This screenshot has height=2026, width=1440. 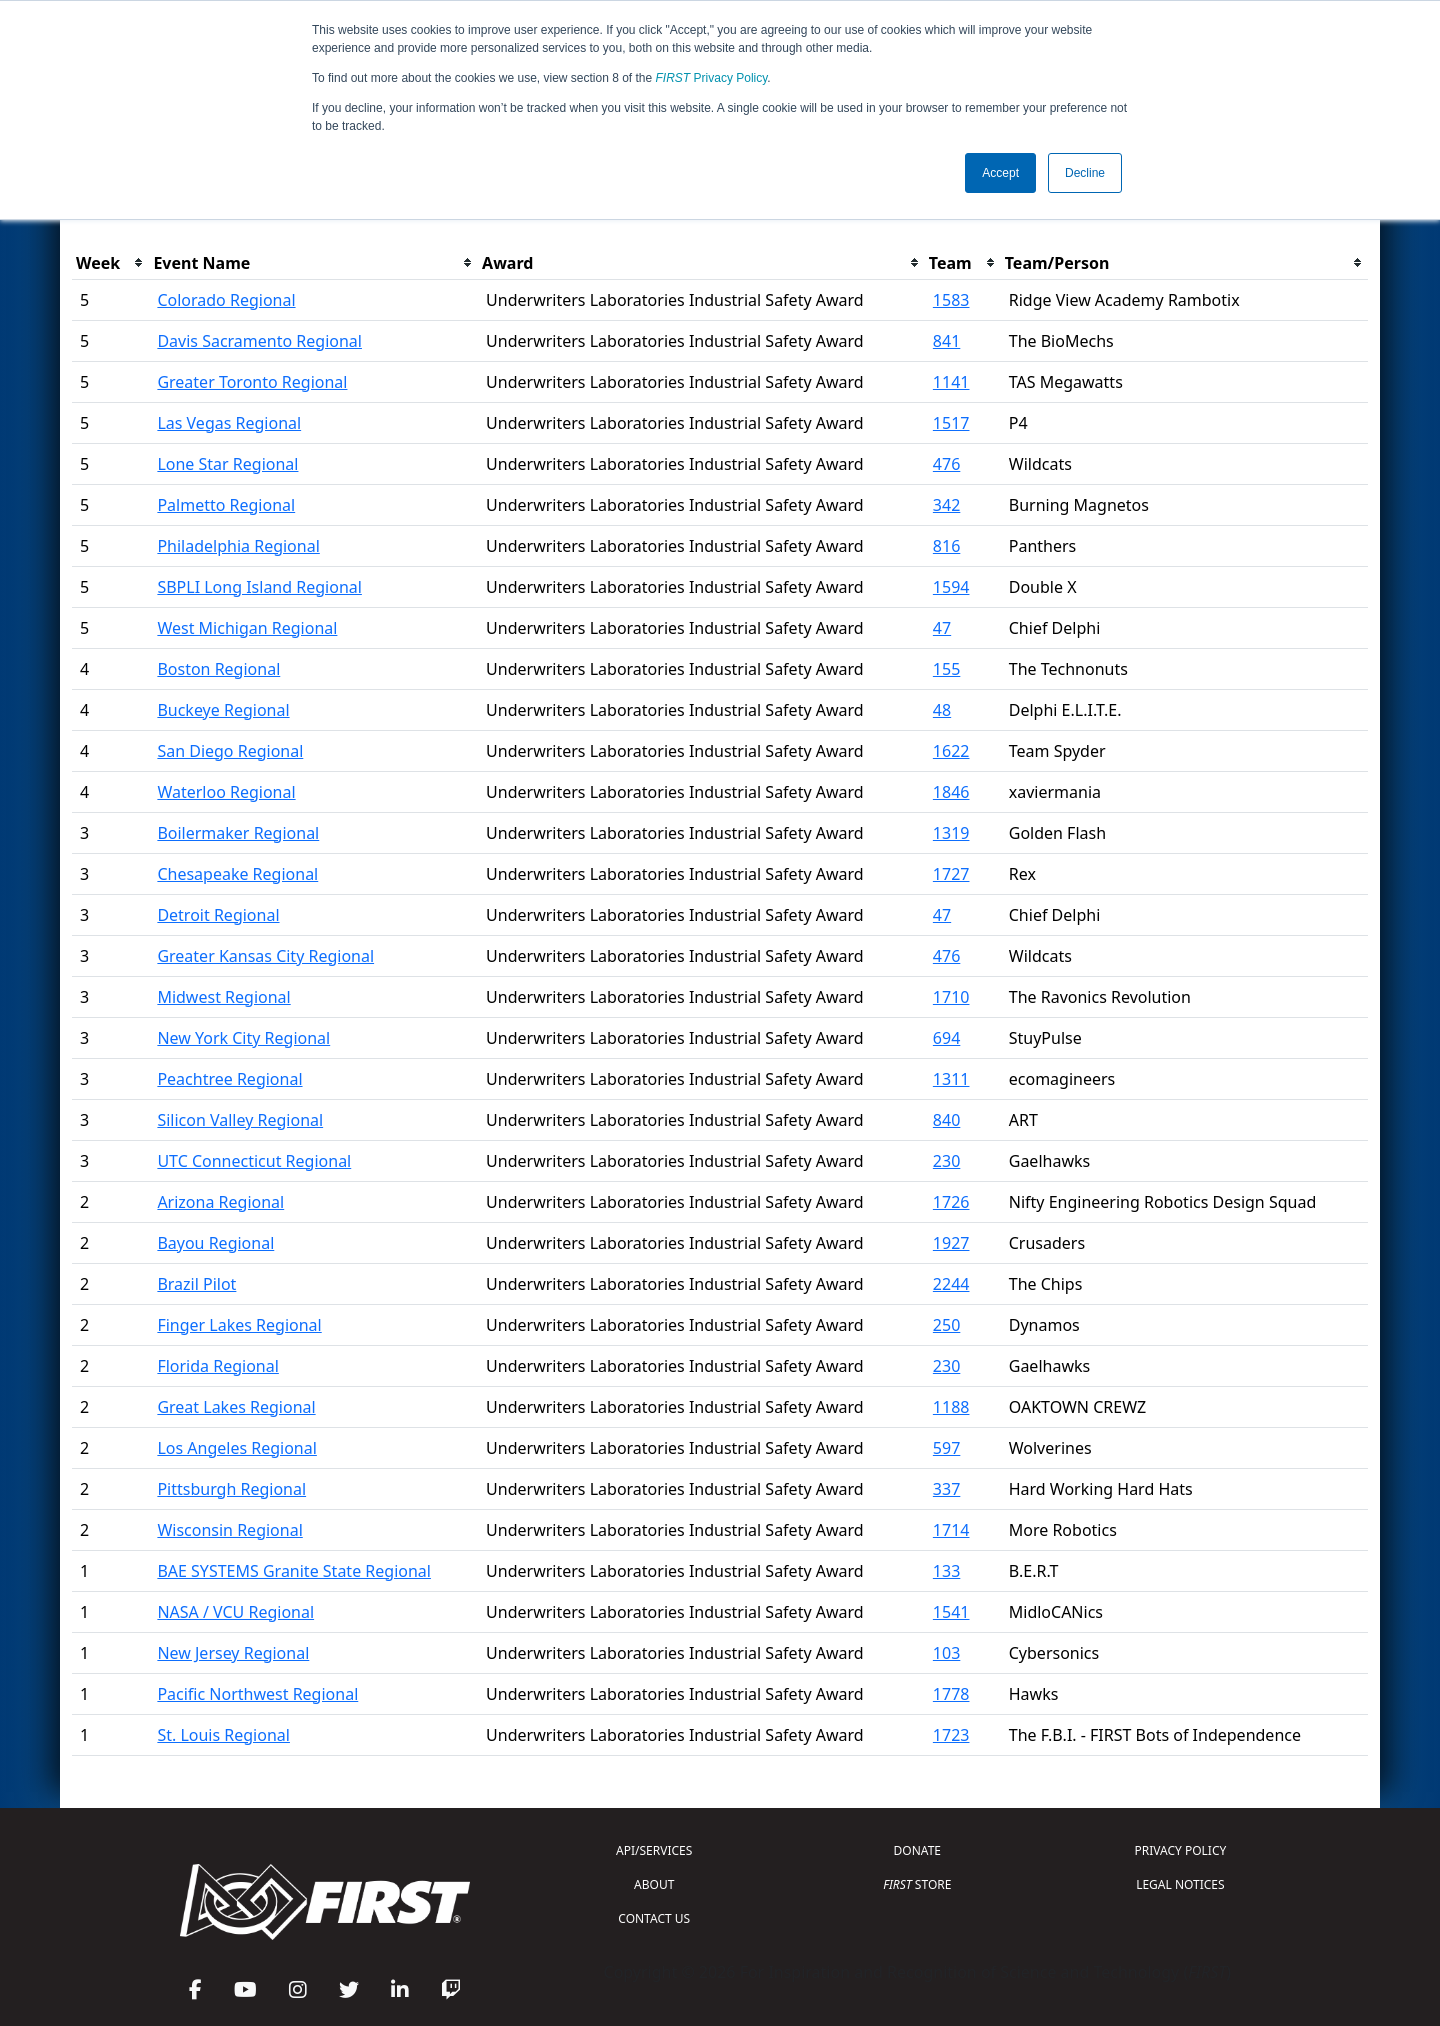 What do you see at coordinates (252, 382) in the screenshot?
I see `Greater Toronto Regional` at bounding box center [252, 382].